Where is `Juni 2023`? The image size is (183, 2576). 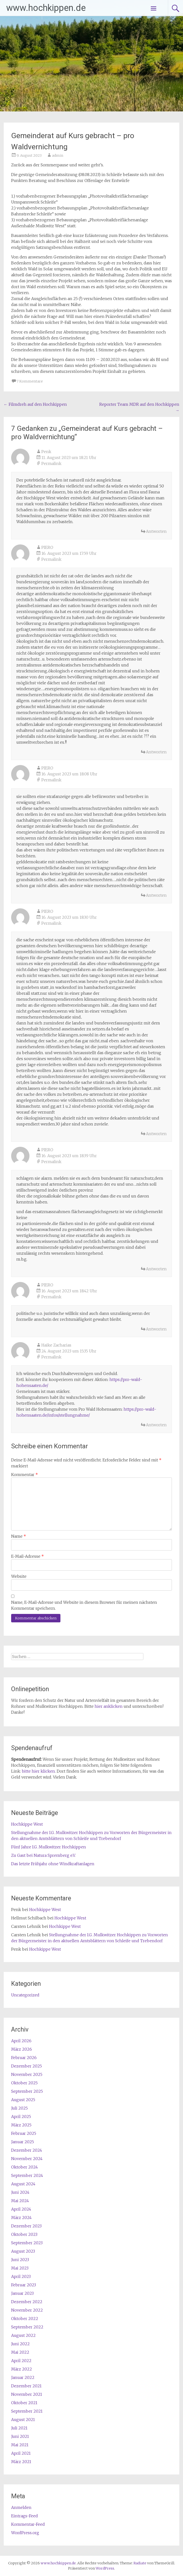 Juni 2023 is located at coordinates (20, 2259).